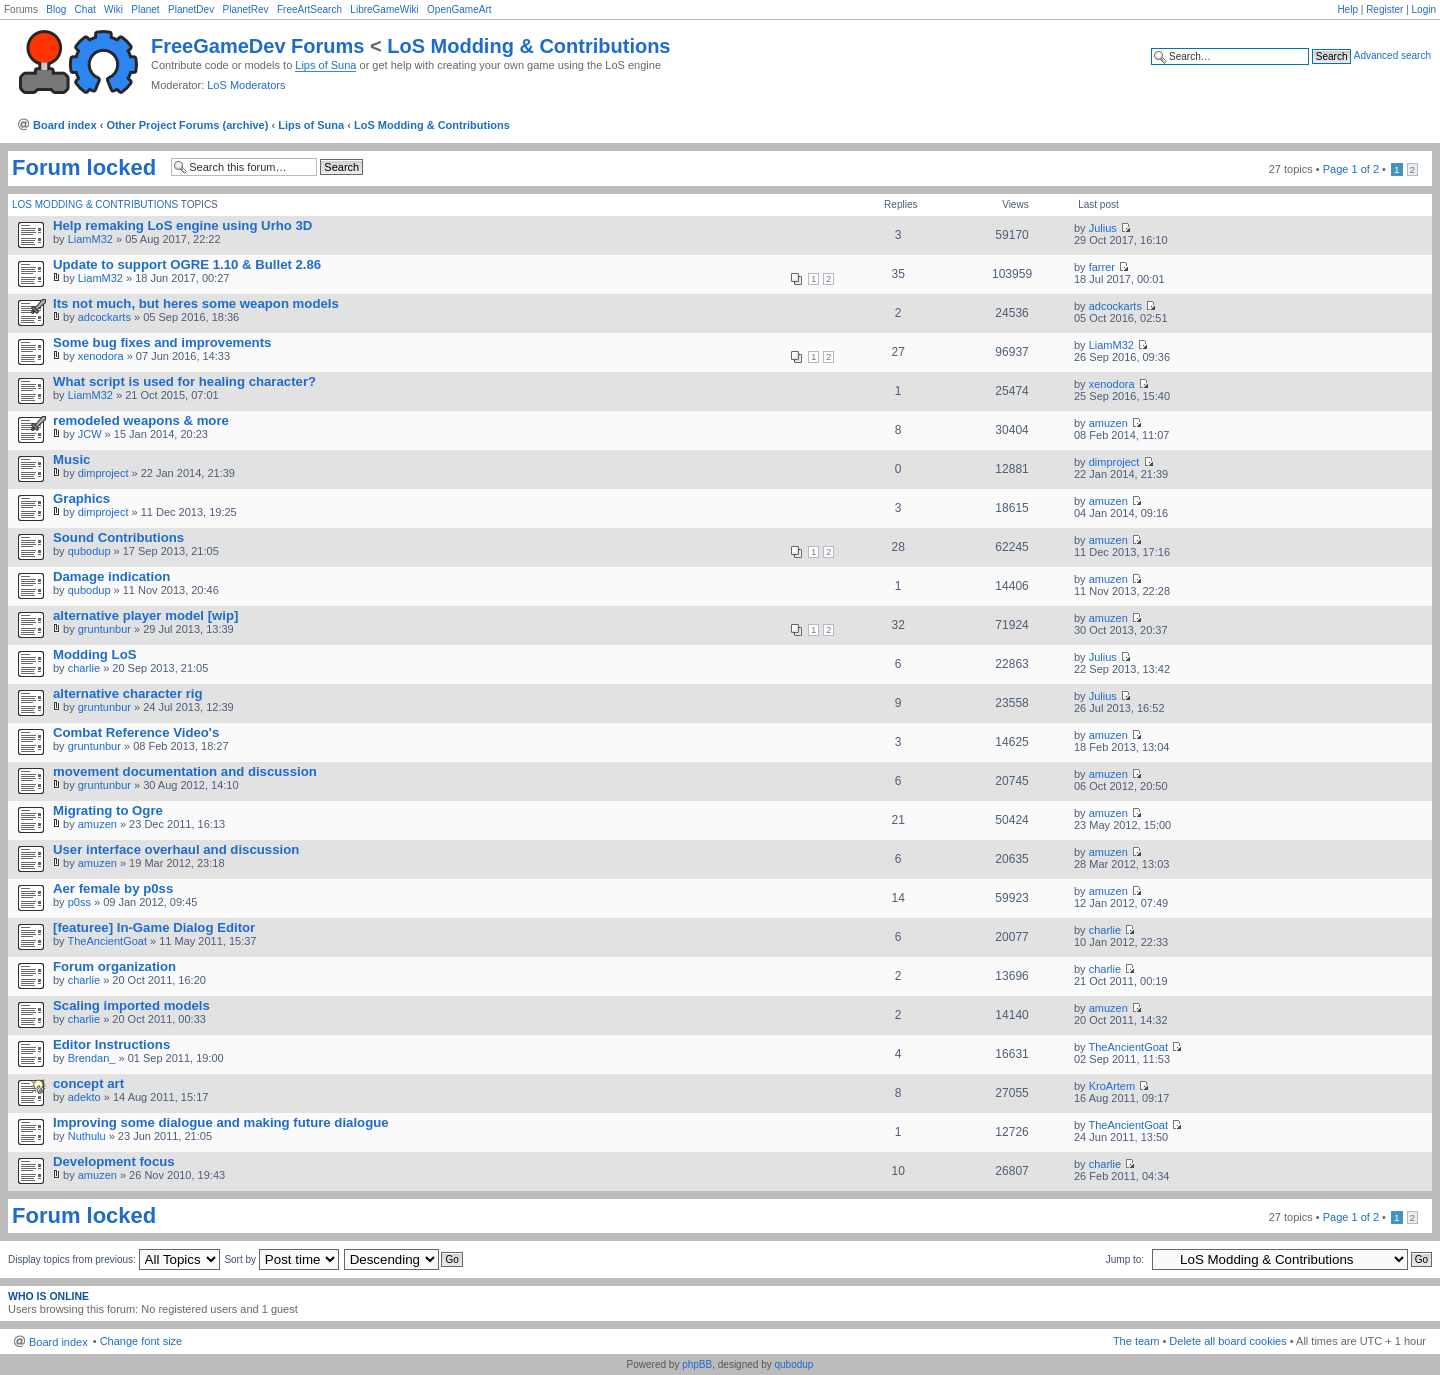 This screenshot has width=1440, height=1375. What do you see at coordinates (281, 1259) in the screenshot?
I see `Sort by` at bounding box center [281, 1259].